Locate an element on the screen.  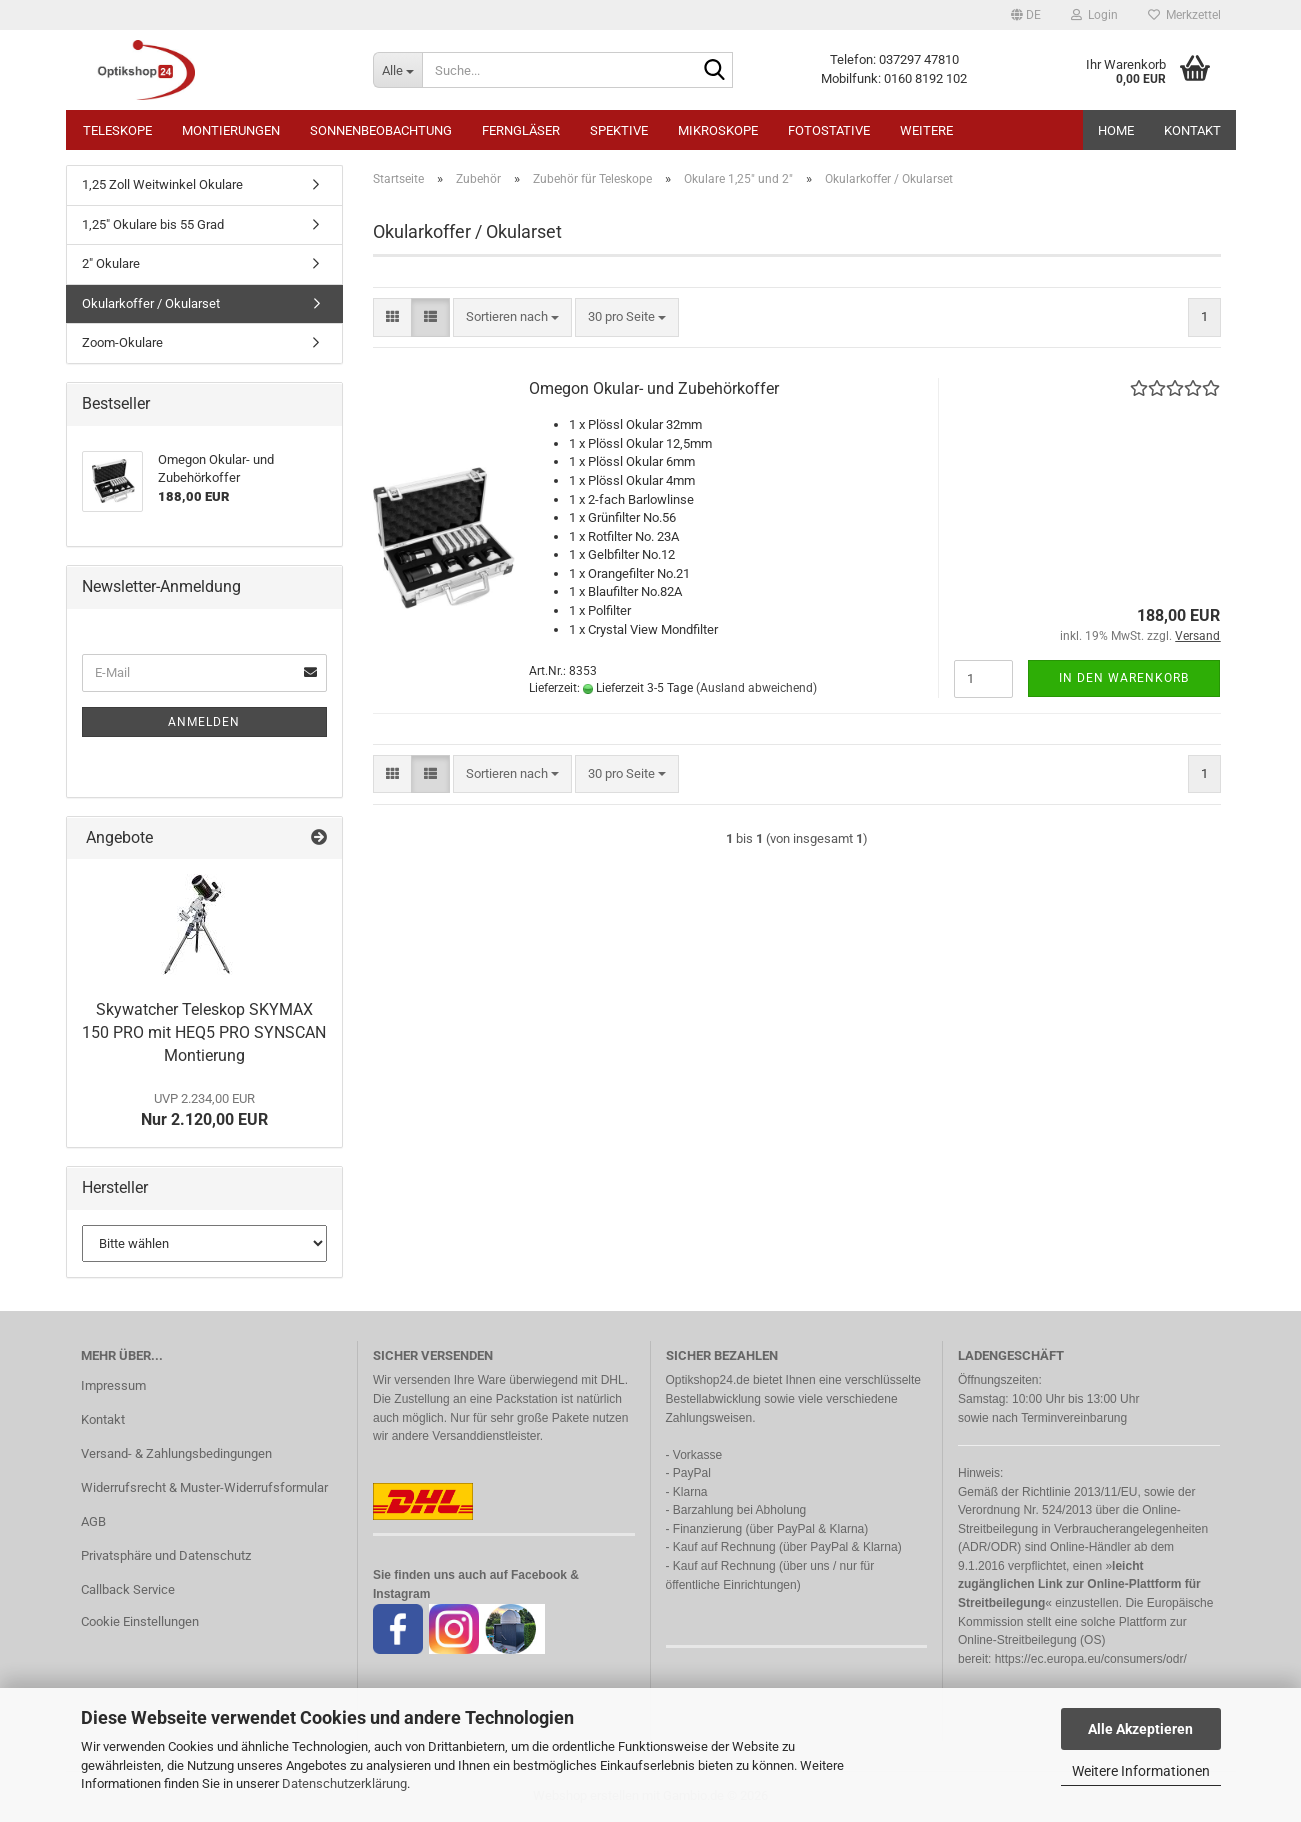
(Ausland abweichend) is located at coordinates (756, 688).